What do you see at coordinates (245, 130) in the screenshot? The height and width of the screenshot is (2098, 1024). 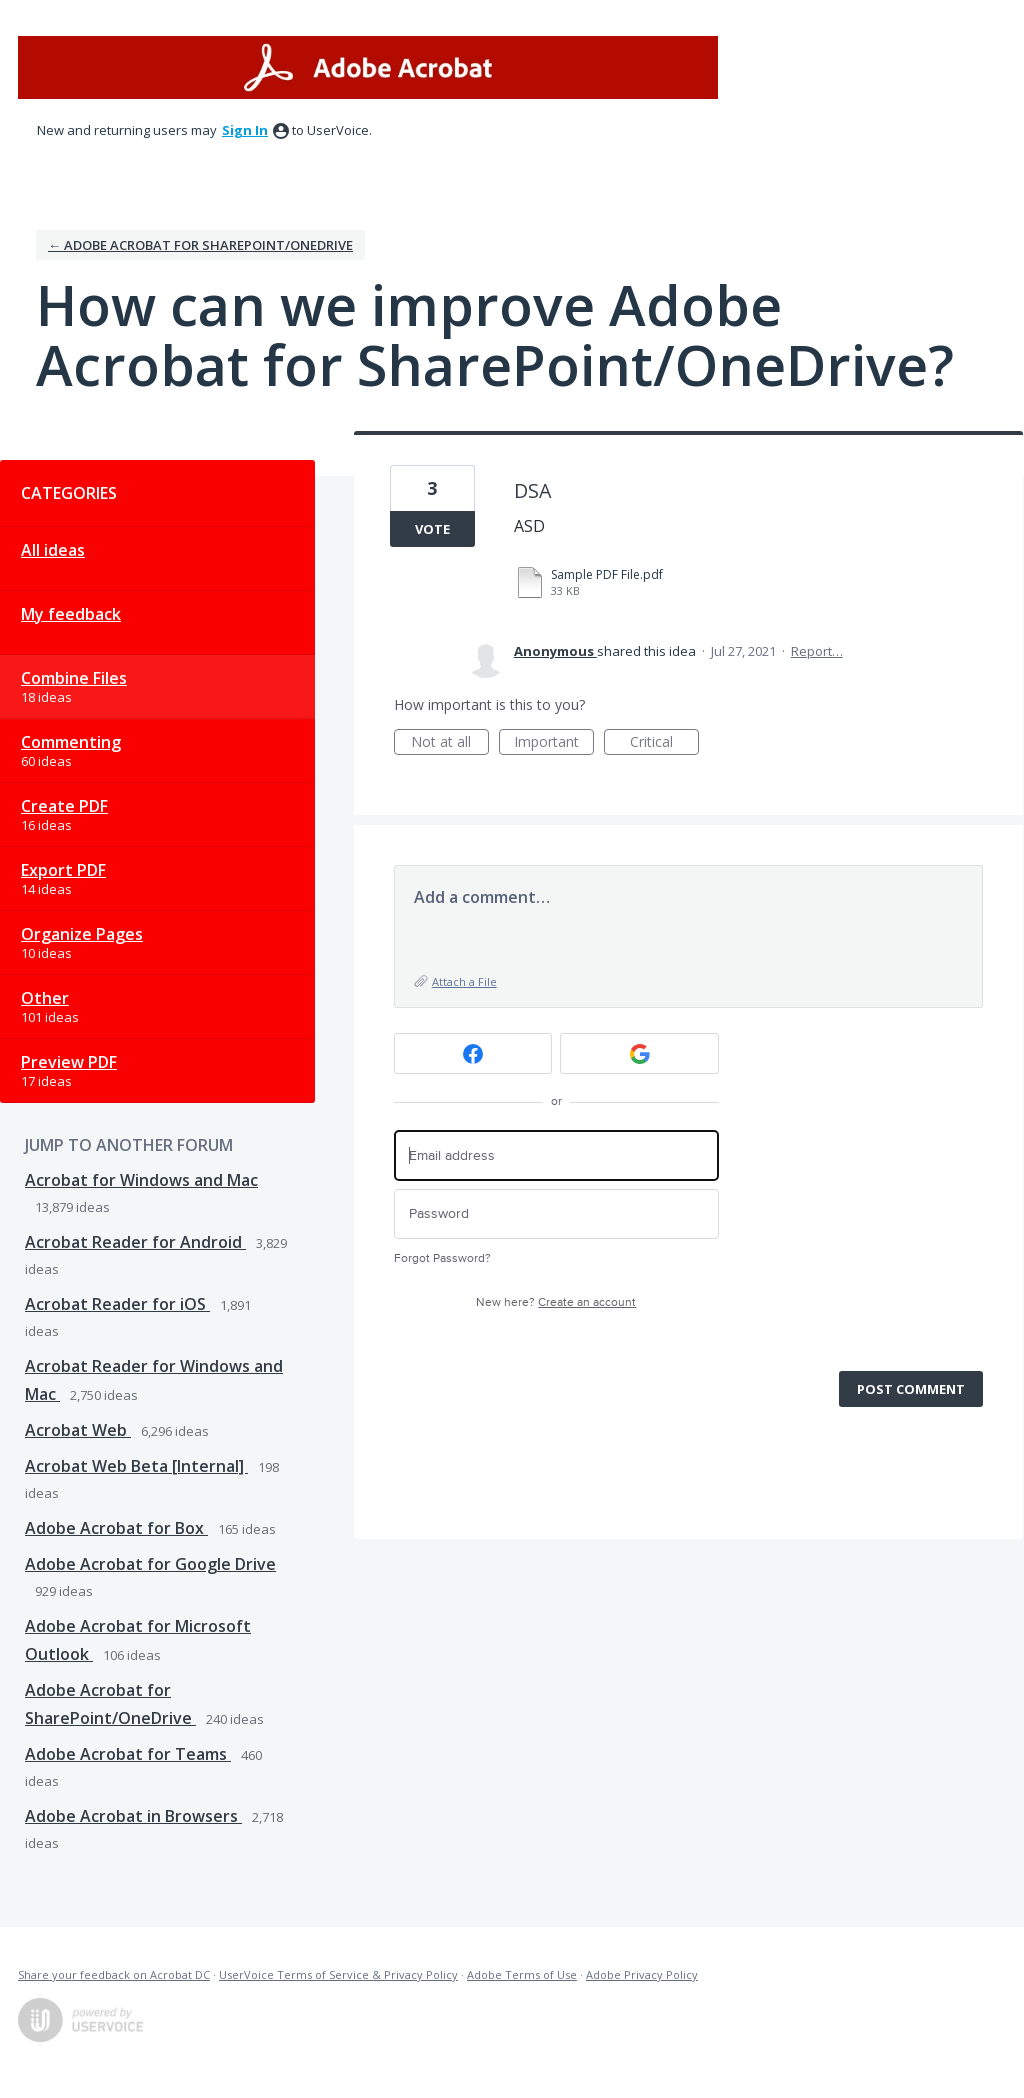 I see `sign in` at bounding box center [245, 130].